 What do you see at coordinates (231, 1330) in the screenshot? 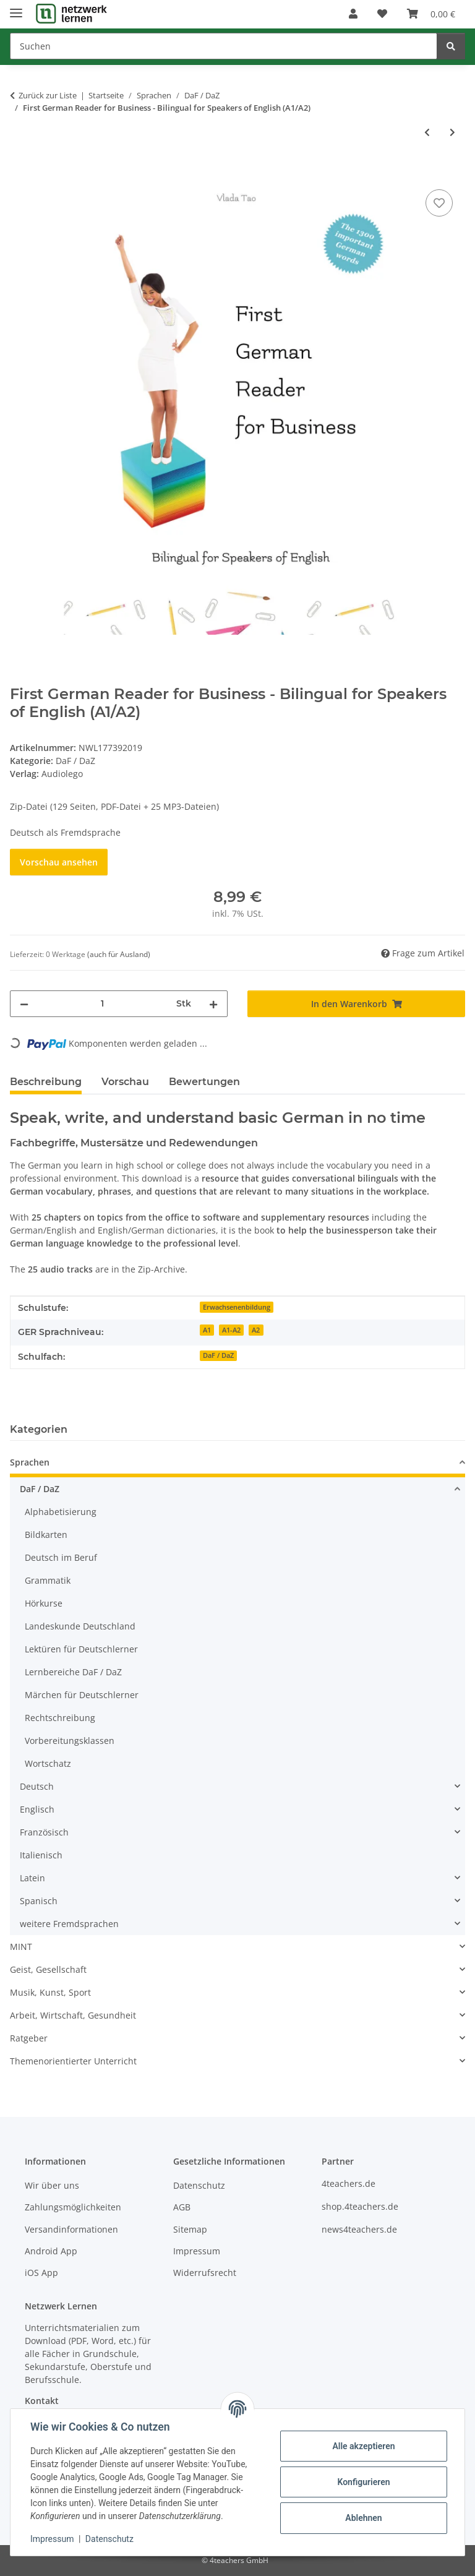
I see `A1-A2` at bounding box center [231, 1330].